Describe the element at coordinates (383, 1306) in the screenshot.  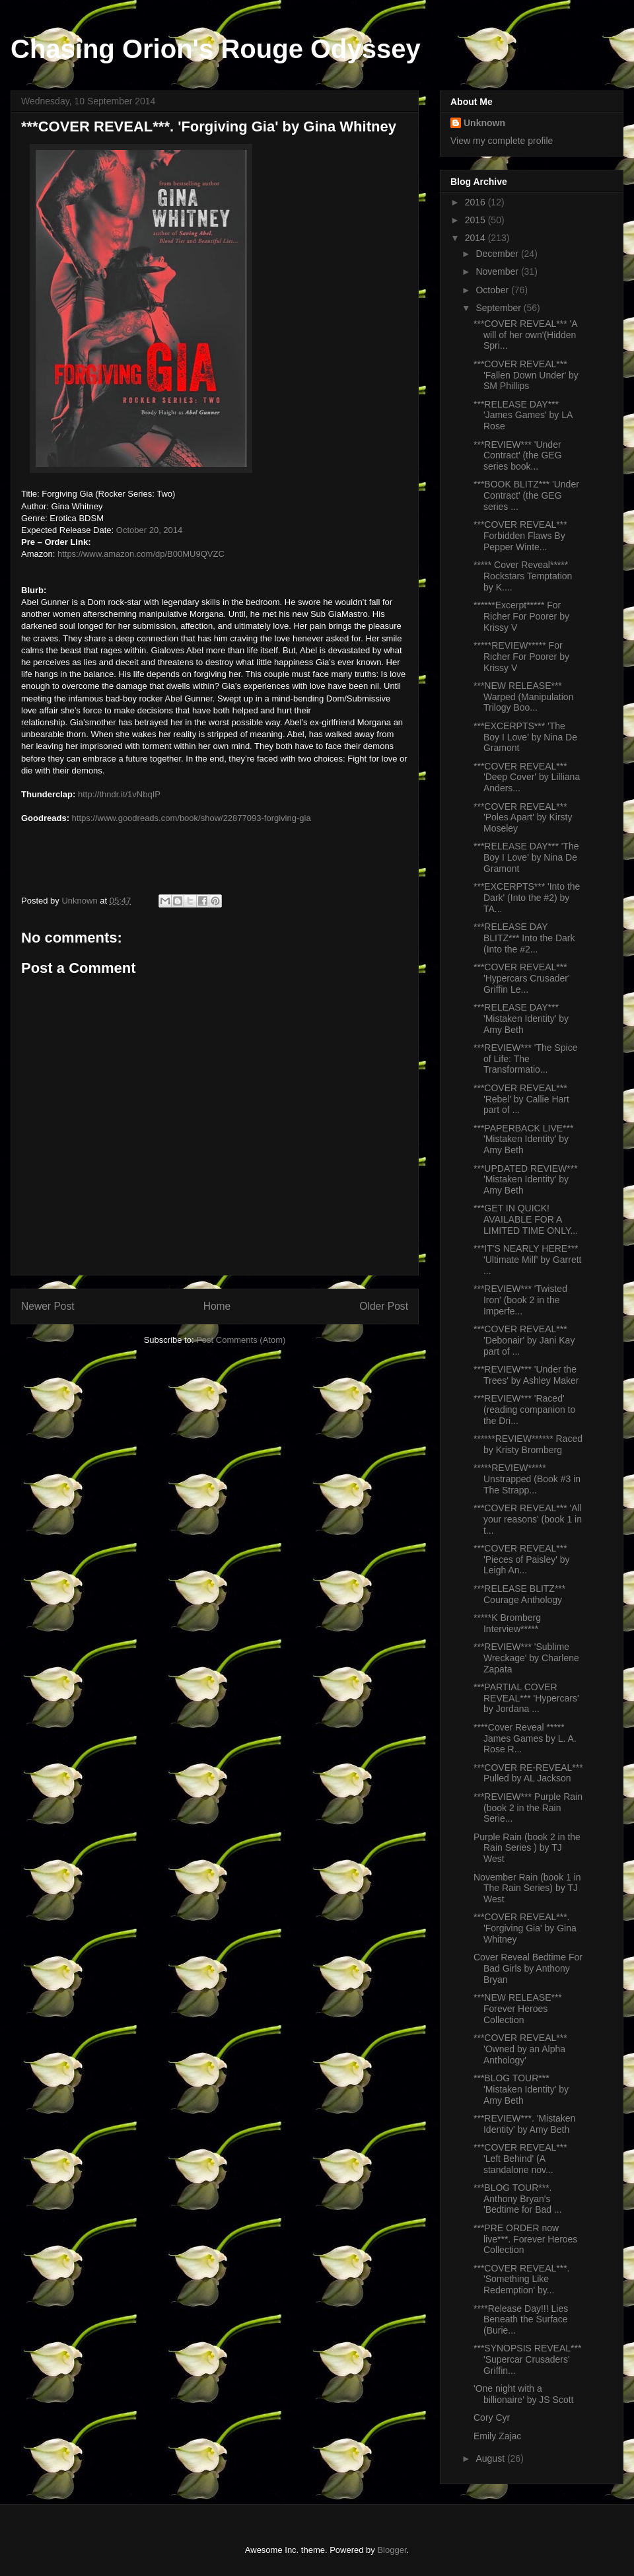
I see `Older Post` at that location.